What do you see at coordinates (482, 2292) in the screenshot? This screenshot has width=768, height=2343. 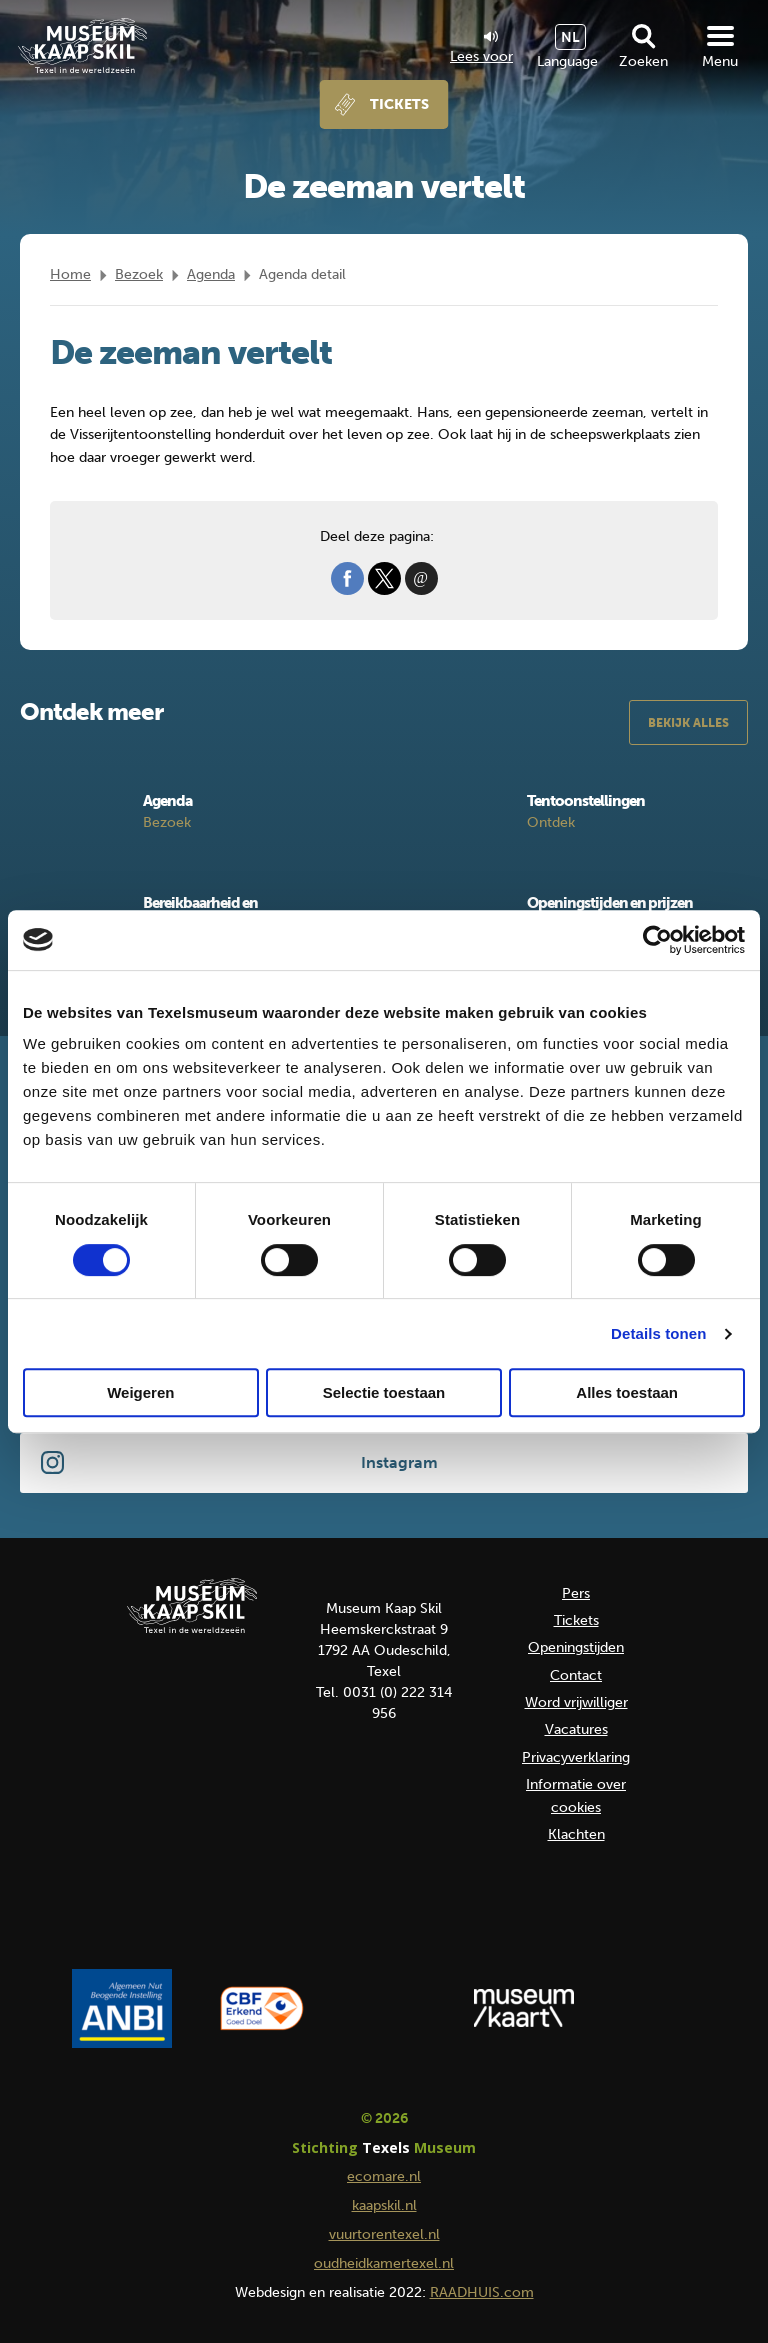 I see `RAADHUIS.com` at bounding box center [482, 2292].